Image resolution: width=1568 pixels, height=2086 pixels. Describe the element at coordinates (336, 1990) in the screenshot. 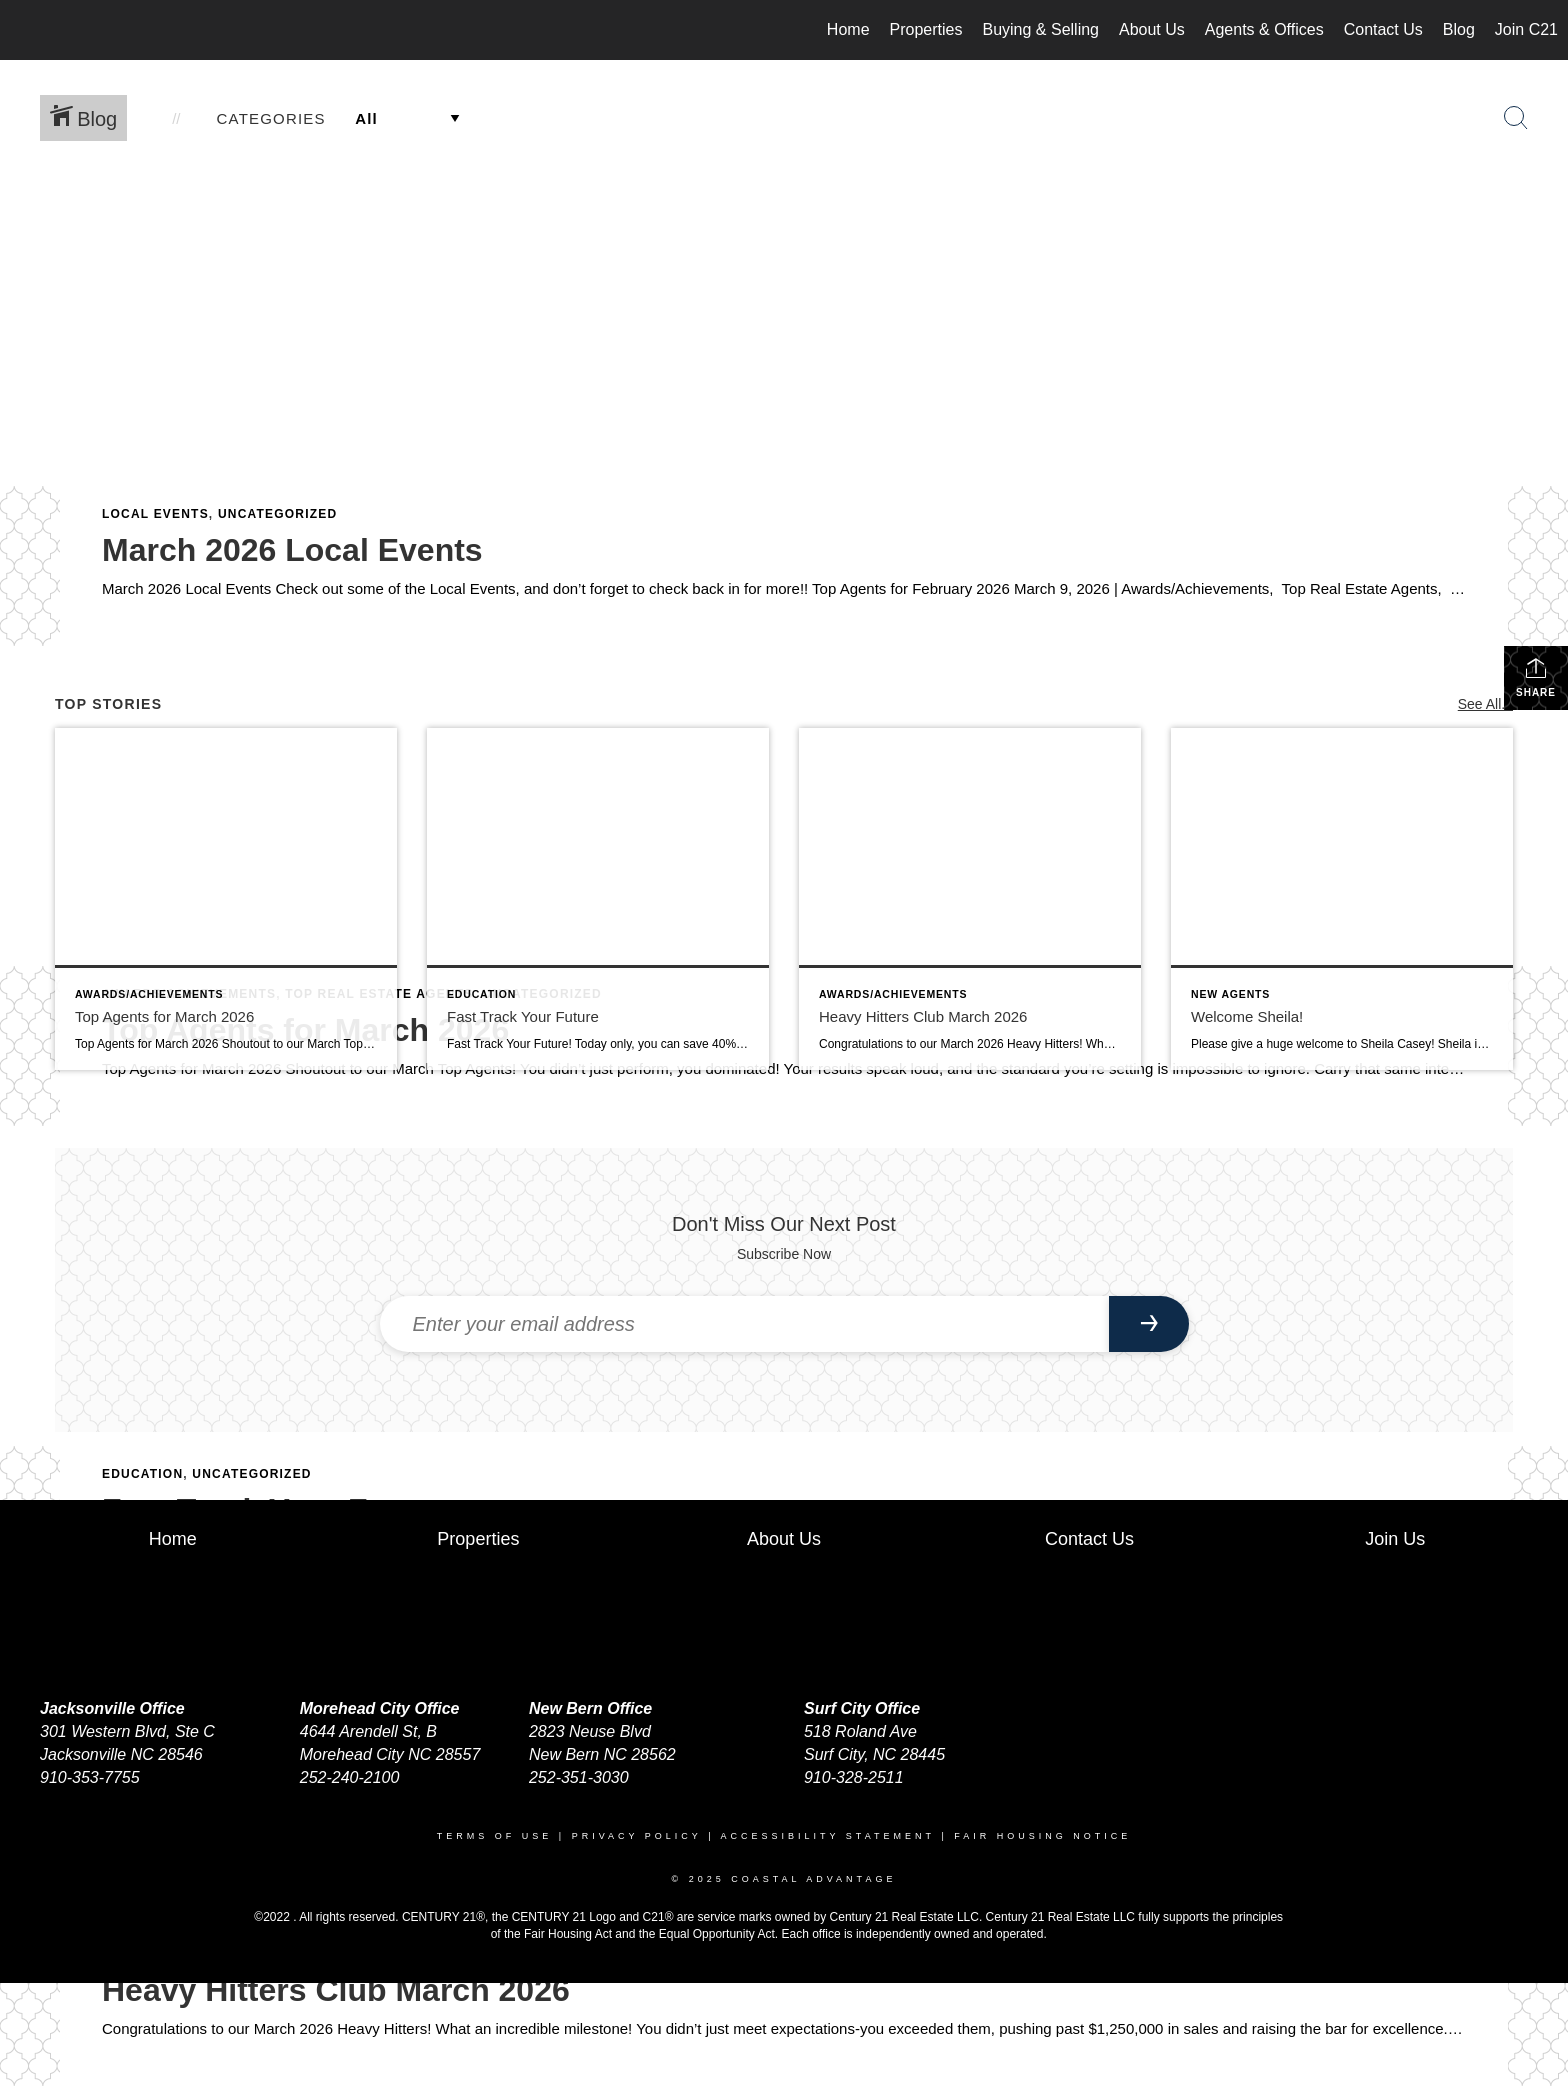

I see `Heavy Hitters Club March 2026` at that location.